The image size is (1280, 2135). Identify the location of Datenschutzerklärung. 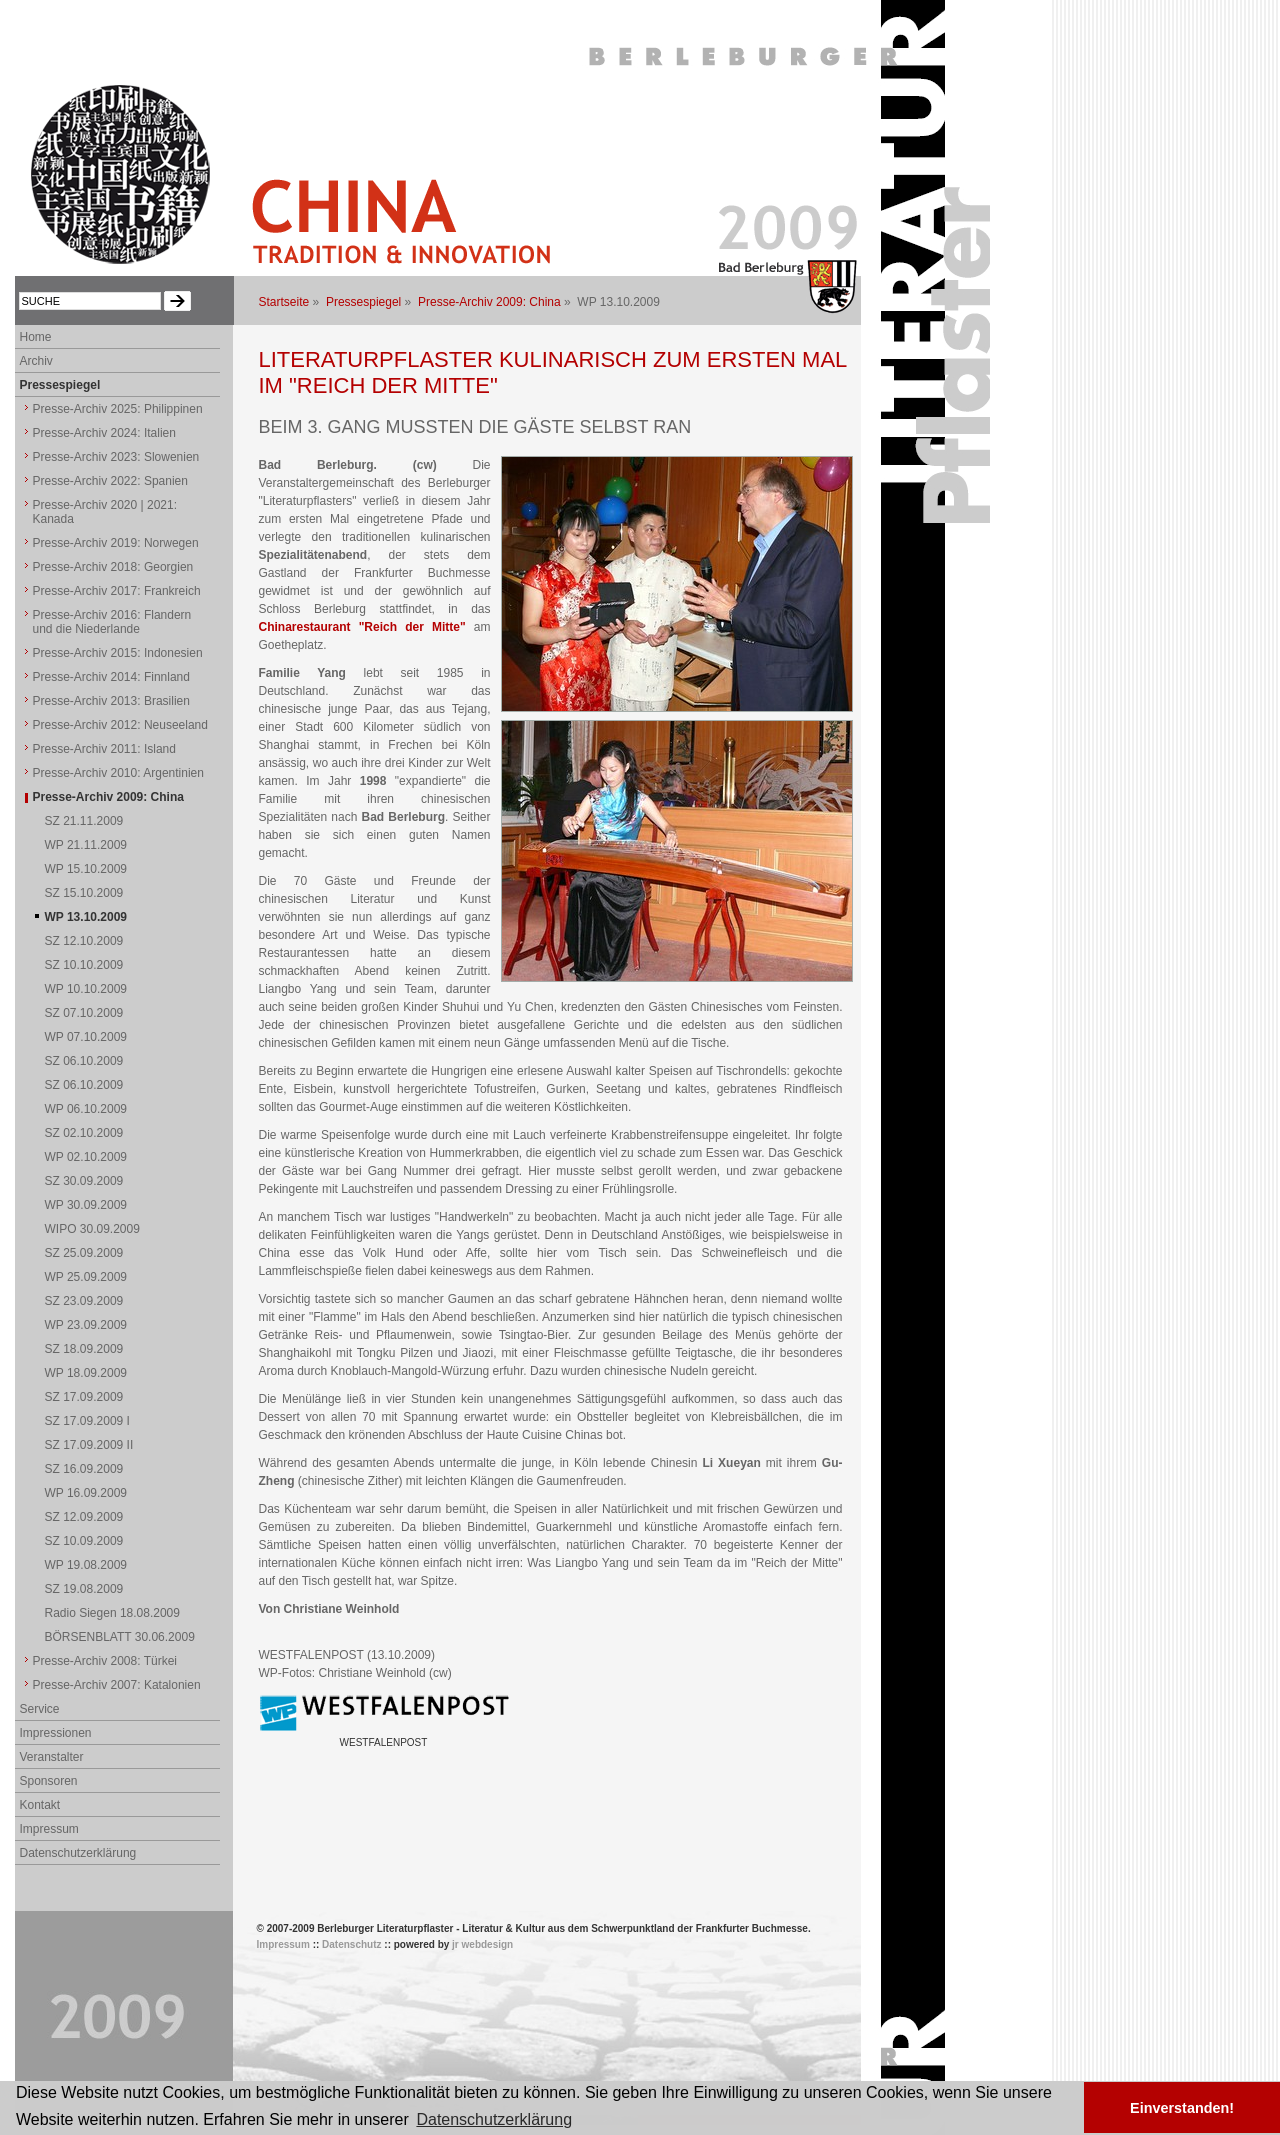
(78, 1853).